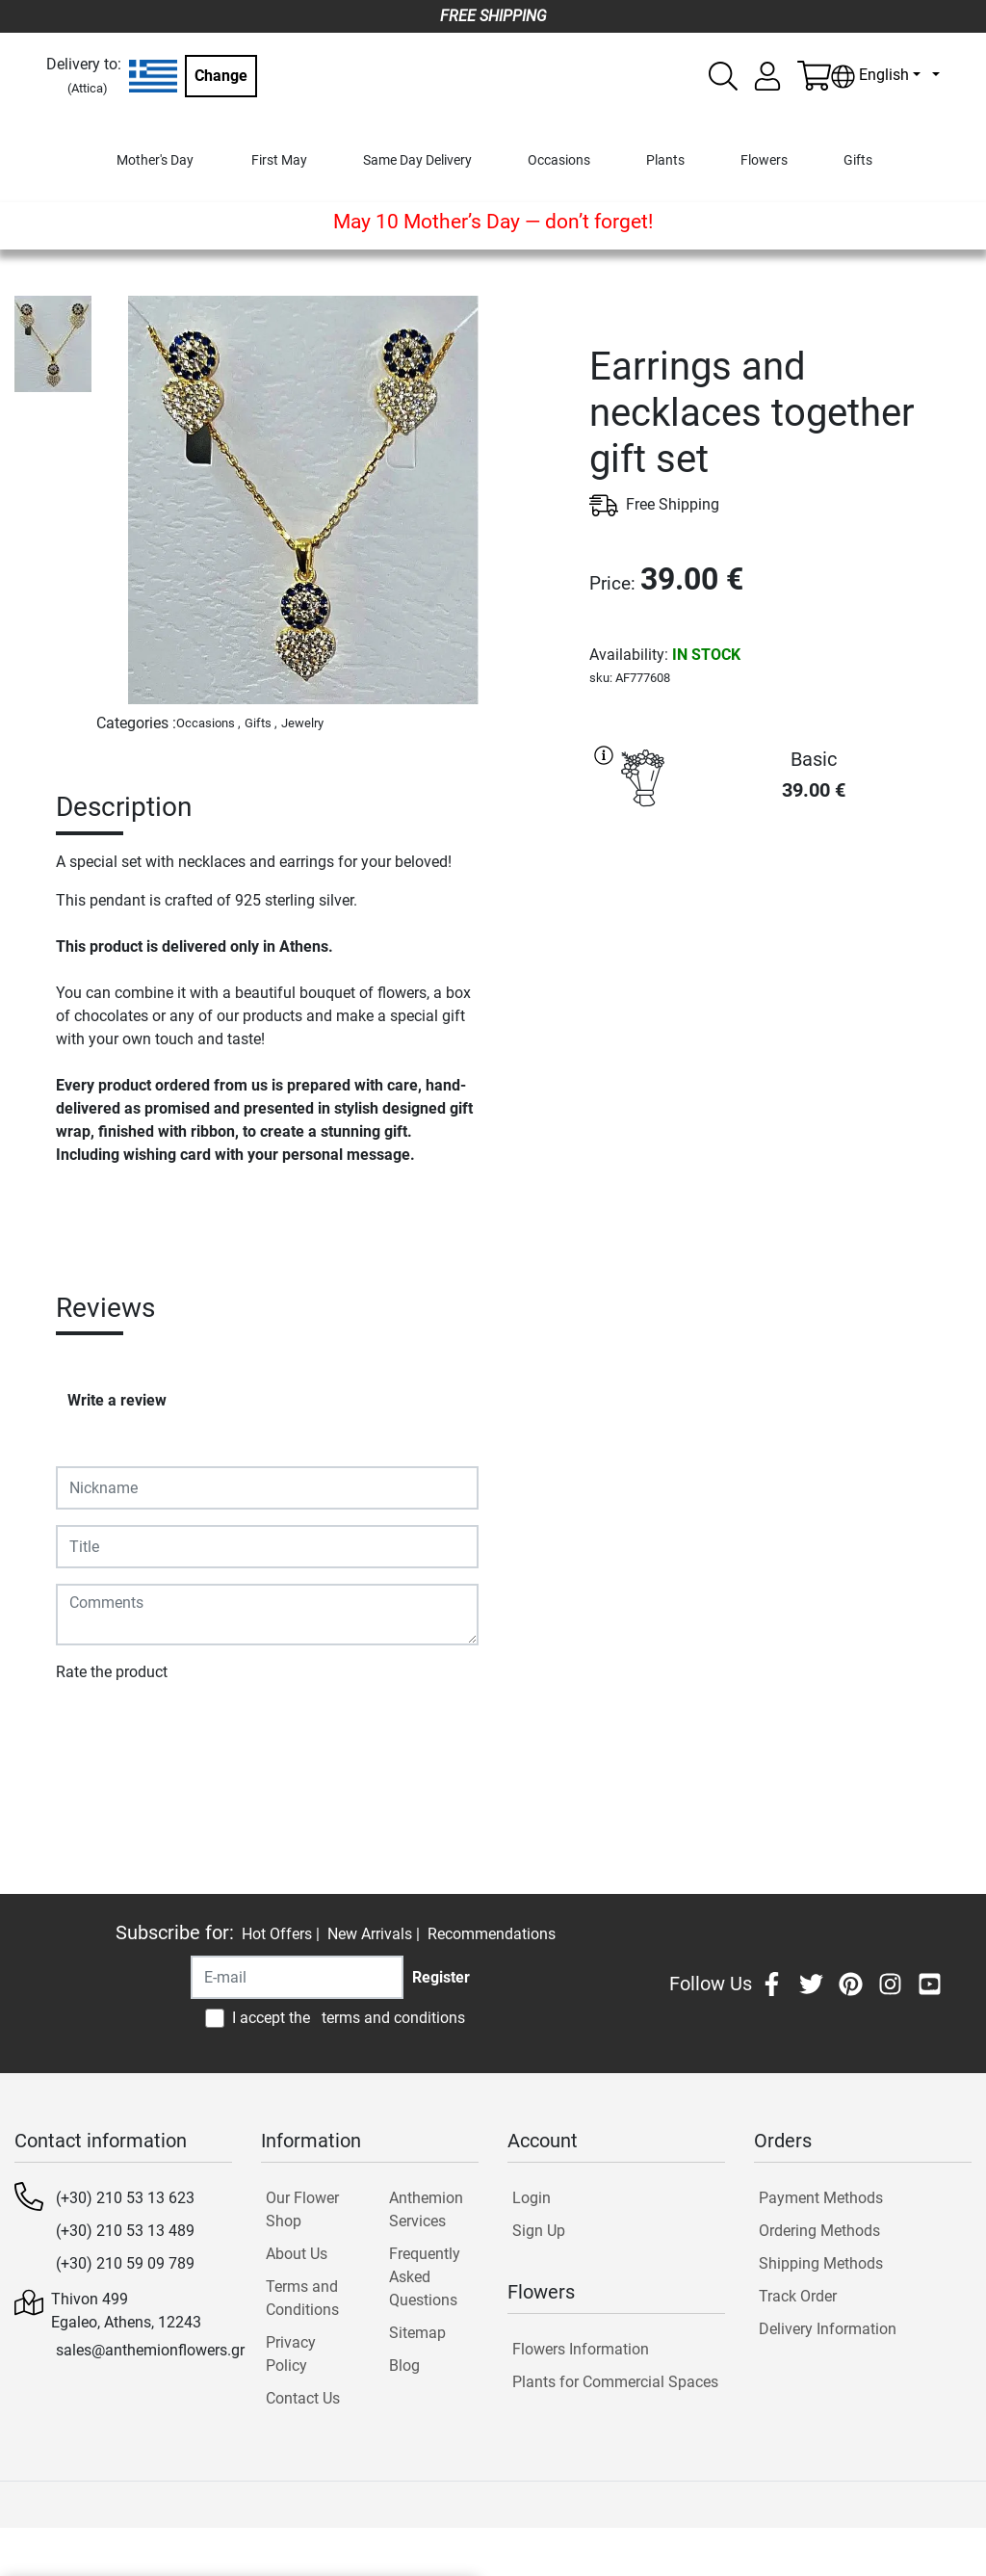 Image resolution: width=986 pixels, height=2576 pixels. I want to click on Track Order, so click(798, 2296).